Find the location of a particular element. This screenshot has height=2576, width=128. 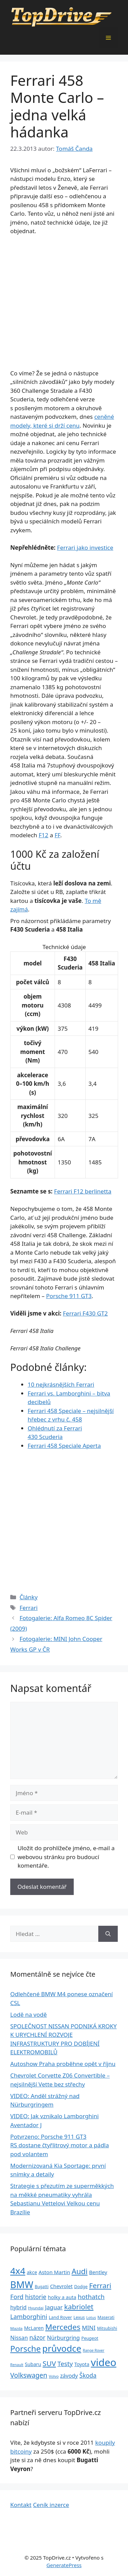

Potvrzeno: Porsche 911 GT3 RS dostane čtyřlitrový motor a pádla pod volantem is located at coordinates (59, 2145).